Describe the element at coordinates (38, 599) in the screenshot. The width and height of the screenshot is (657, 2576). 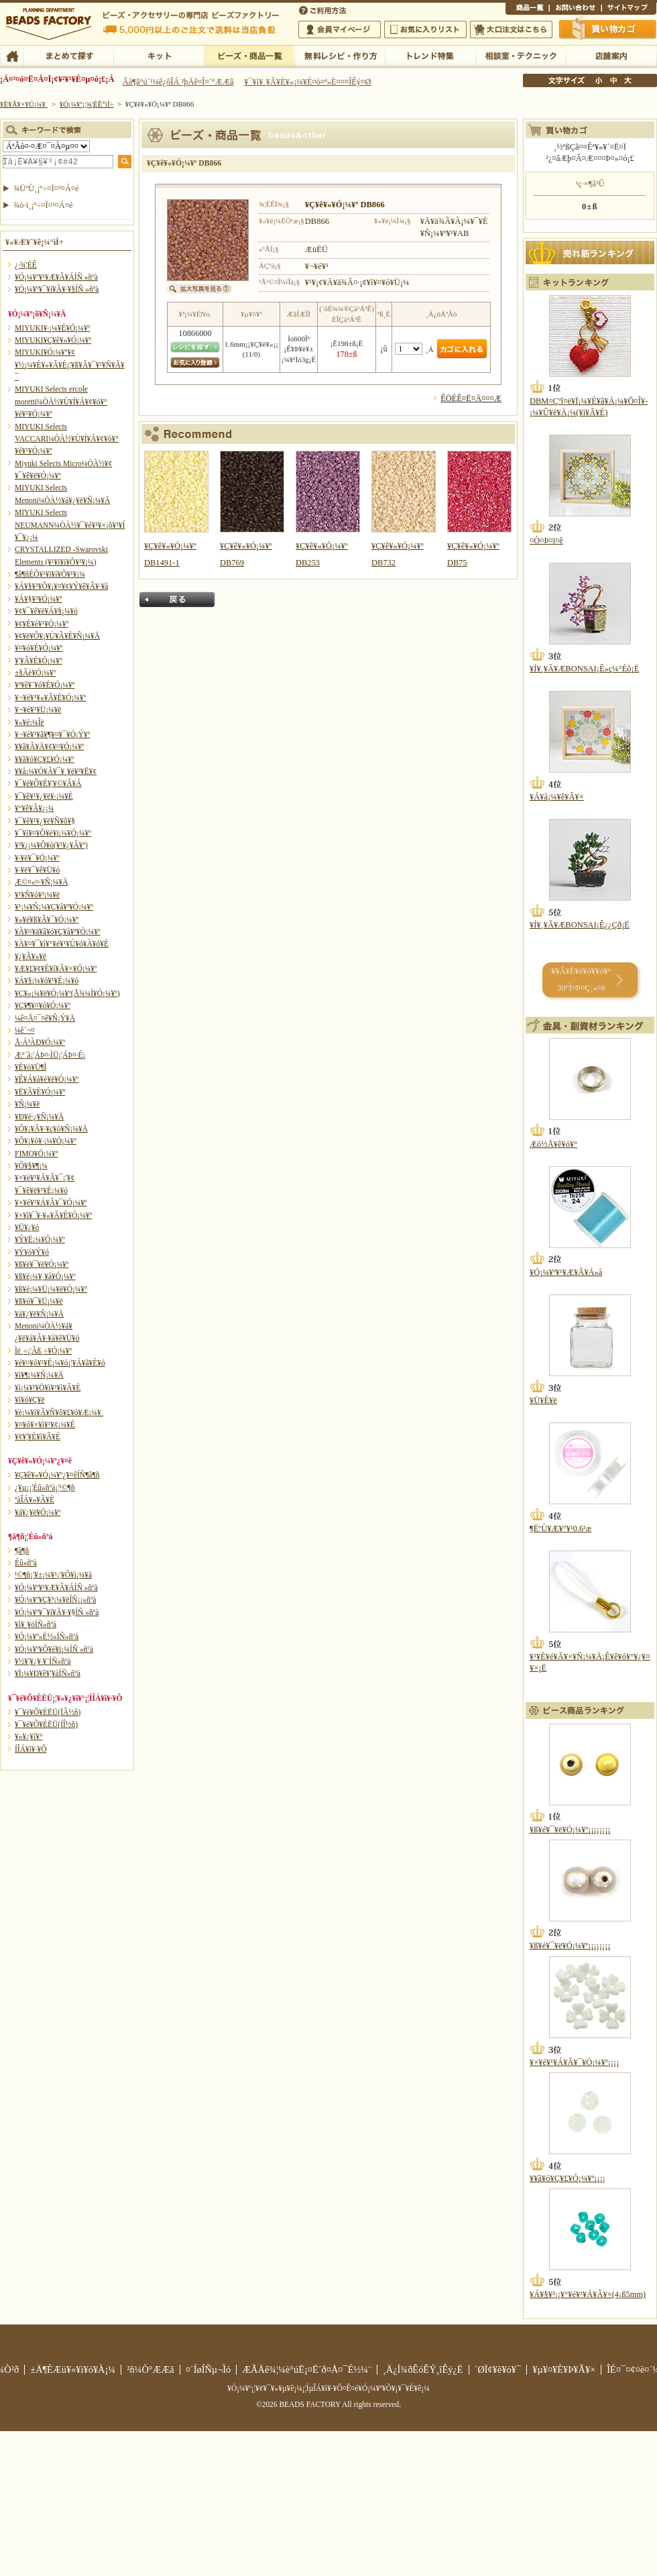
I see `¥Á¥§¥³¥Ó¡¼¥º` at that location.